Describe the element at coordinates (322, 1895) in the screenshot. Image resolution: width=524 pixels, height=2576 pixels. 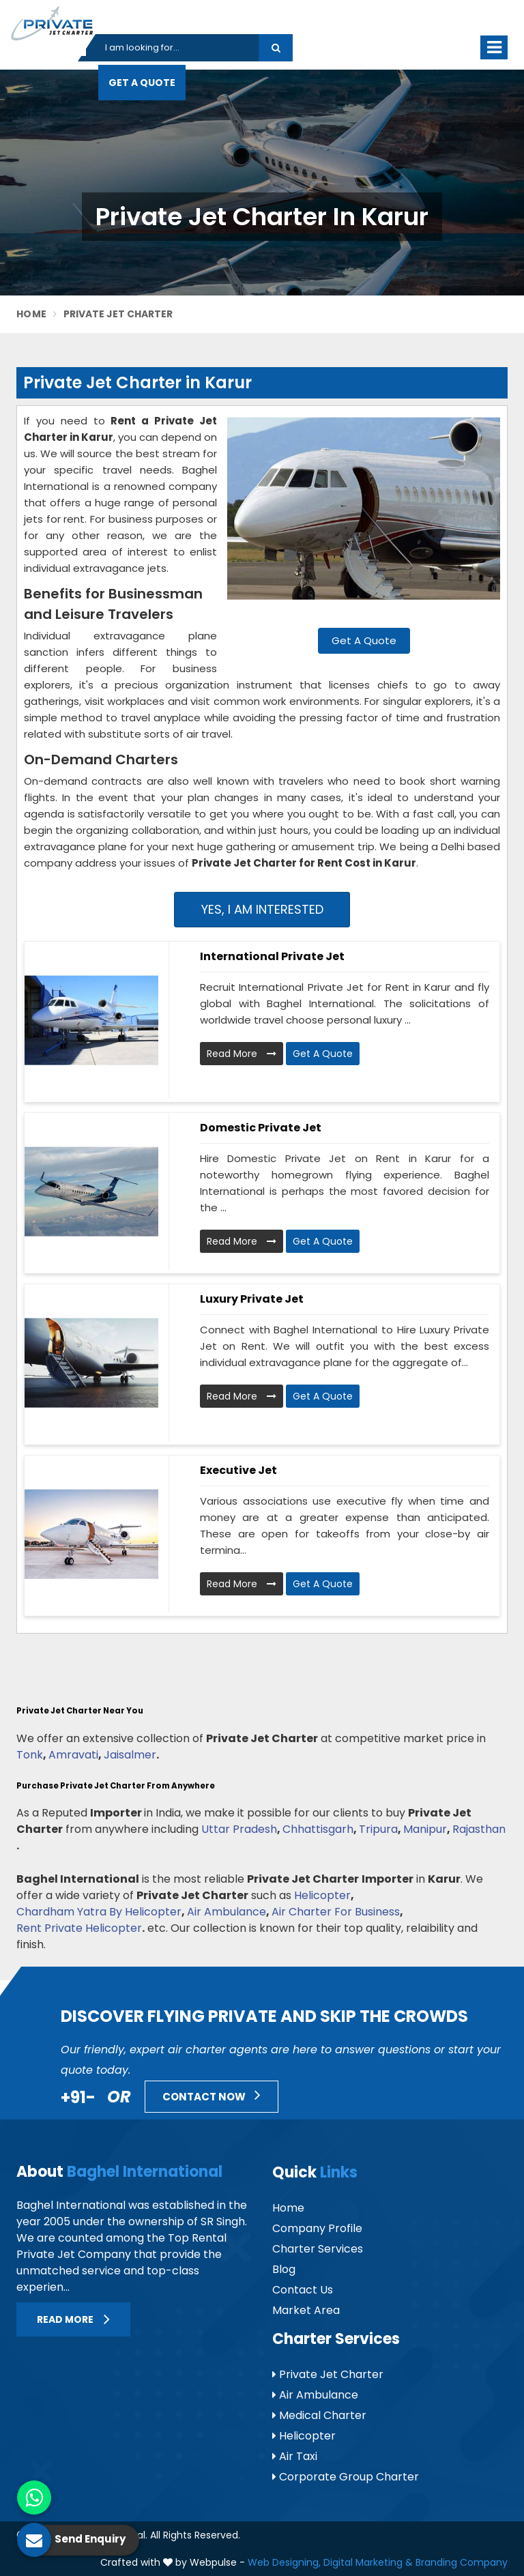
I see `Helicopter` at that location.